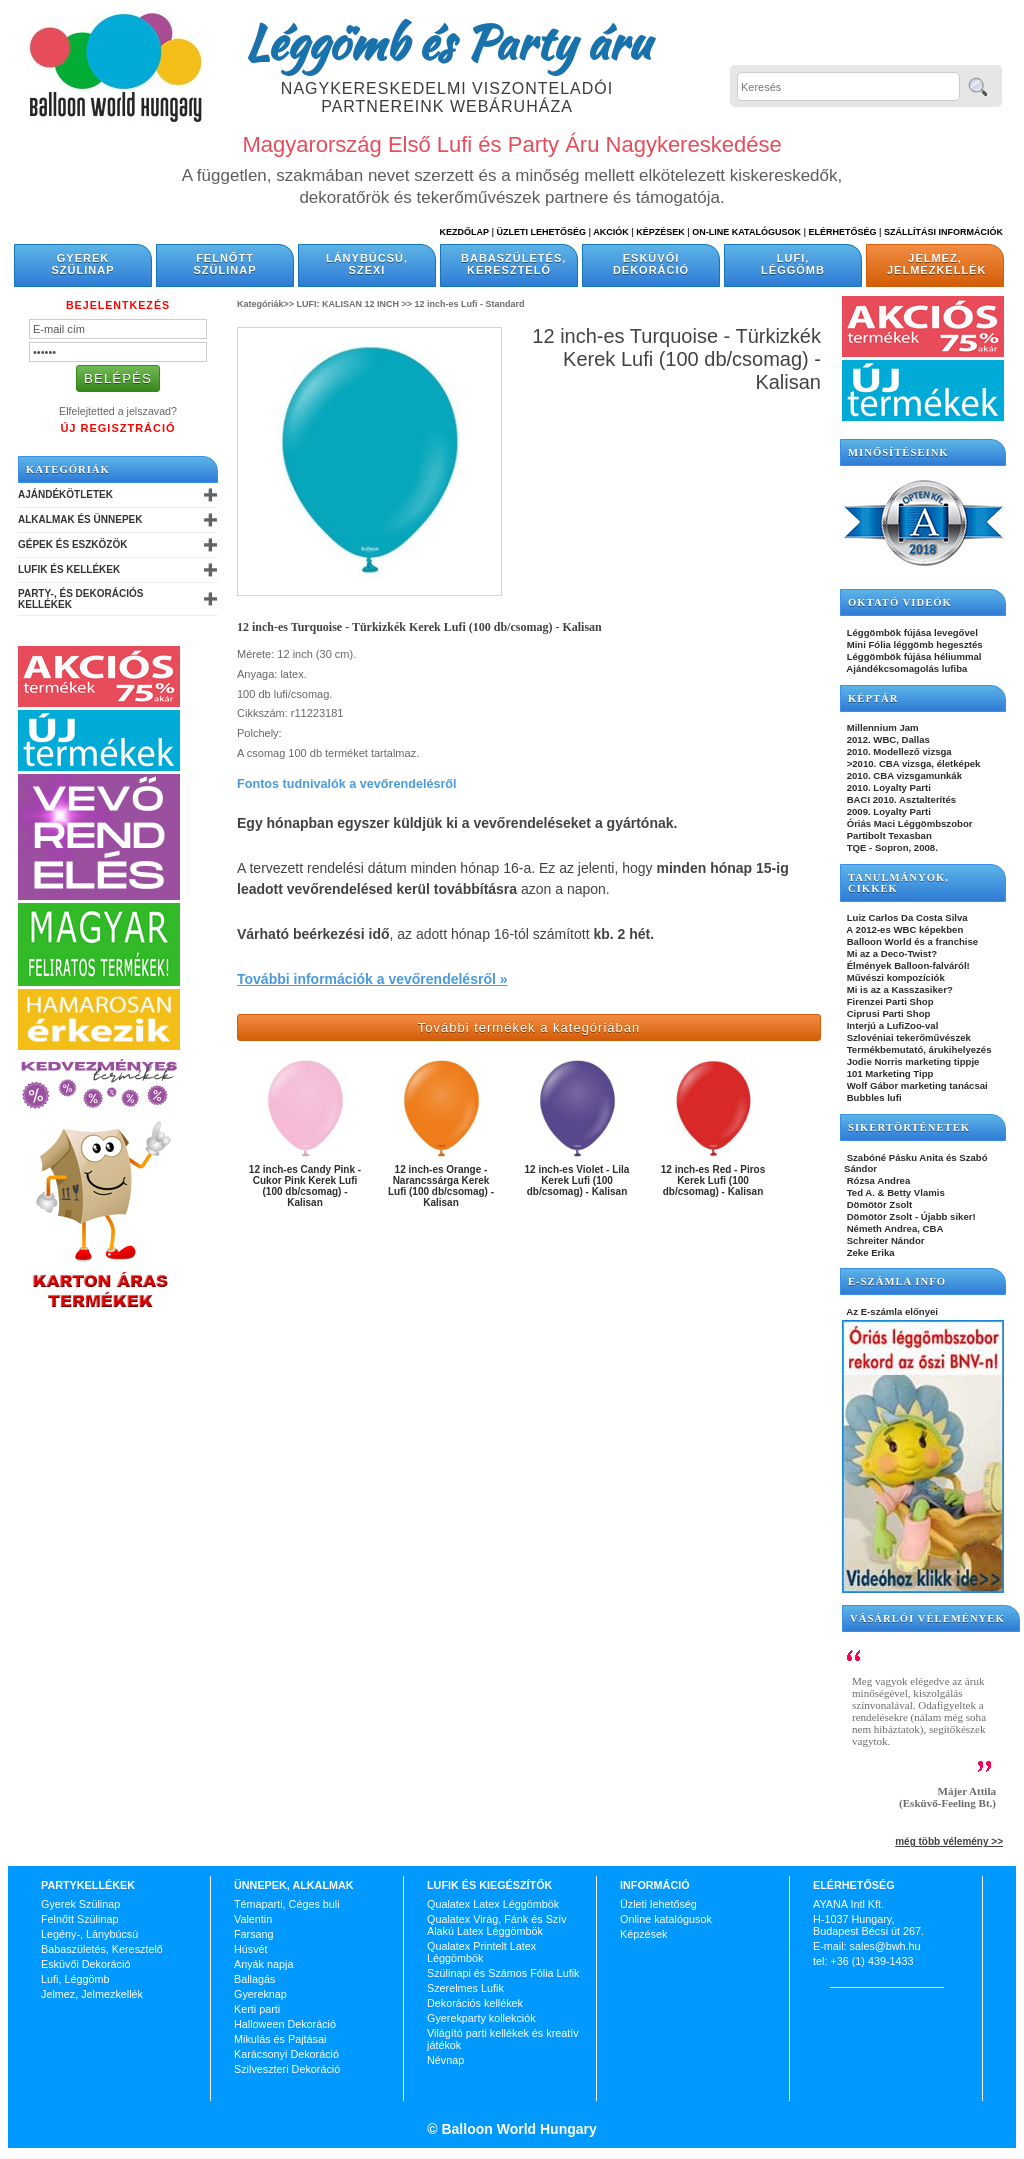  I want to click on Valentin, so click(253, 1919).